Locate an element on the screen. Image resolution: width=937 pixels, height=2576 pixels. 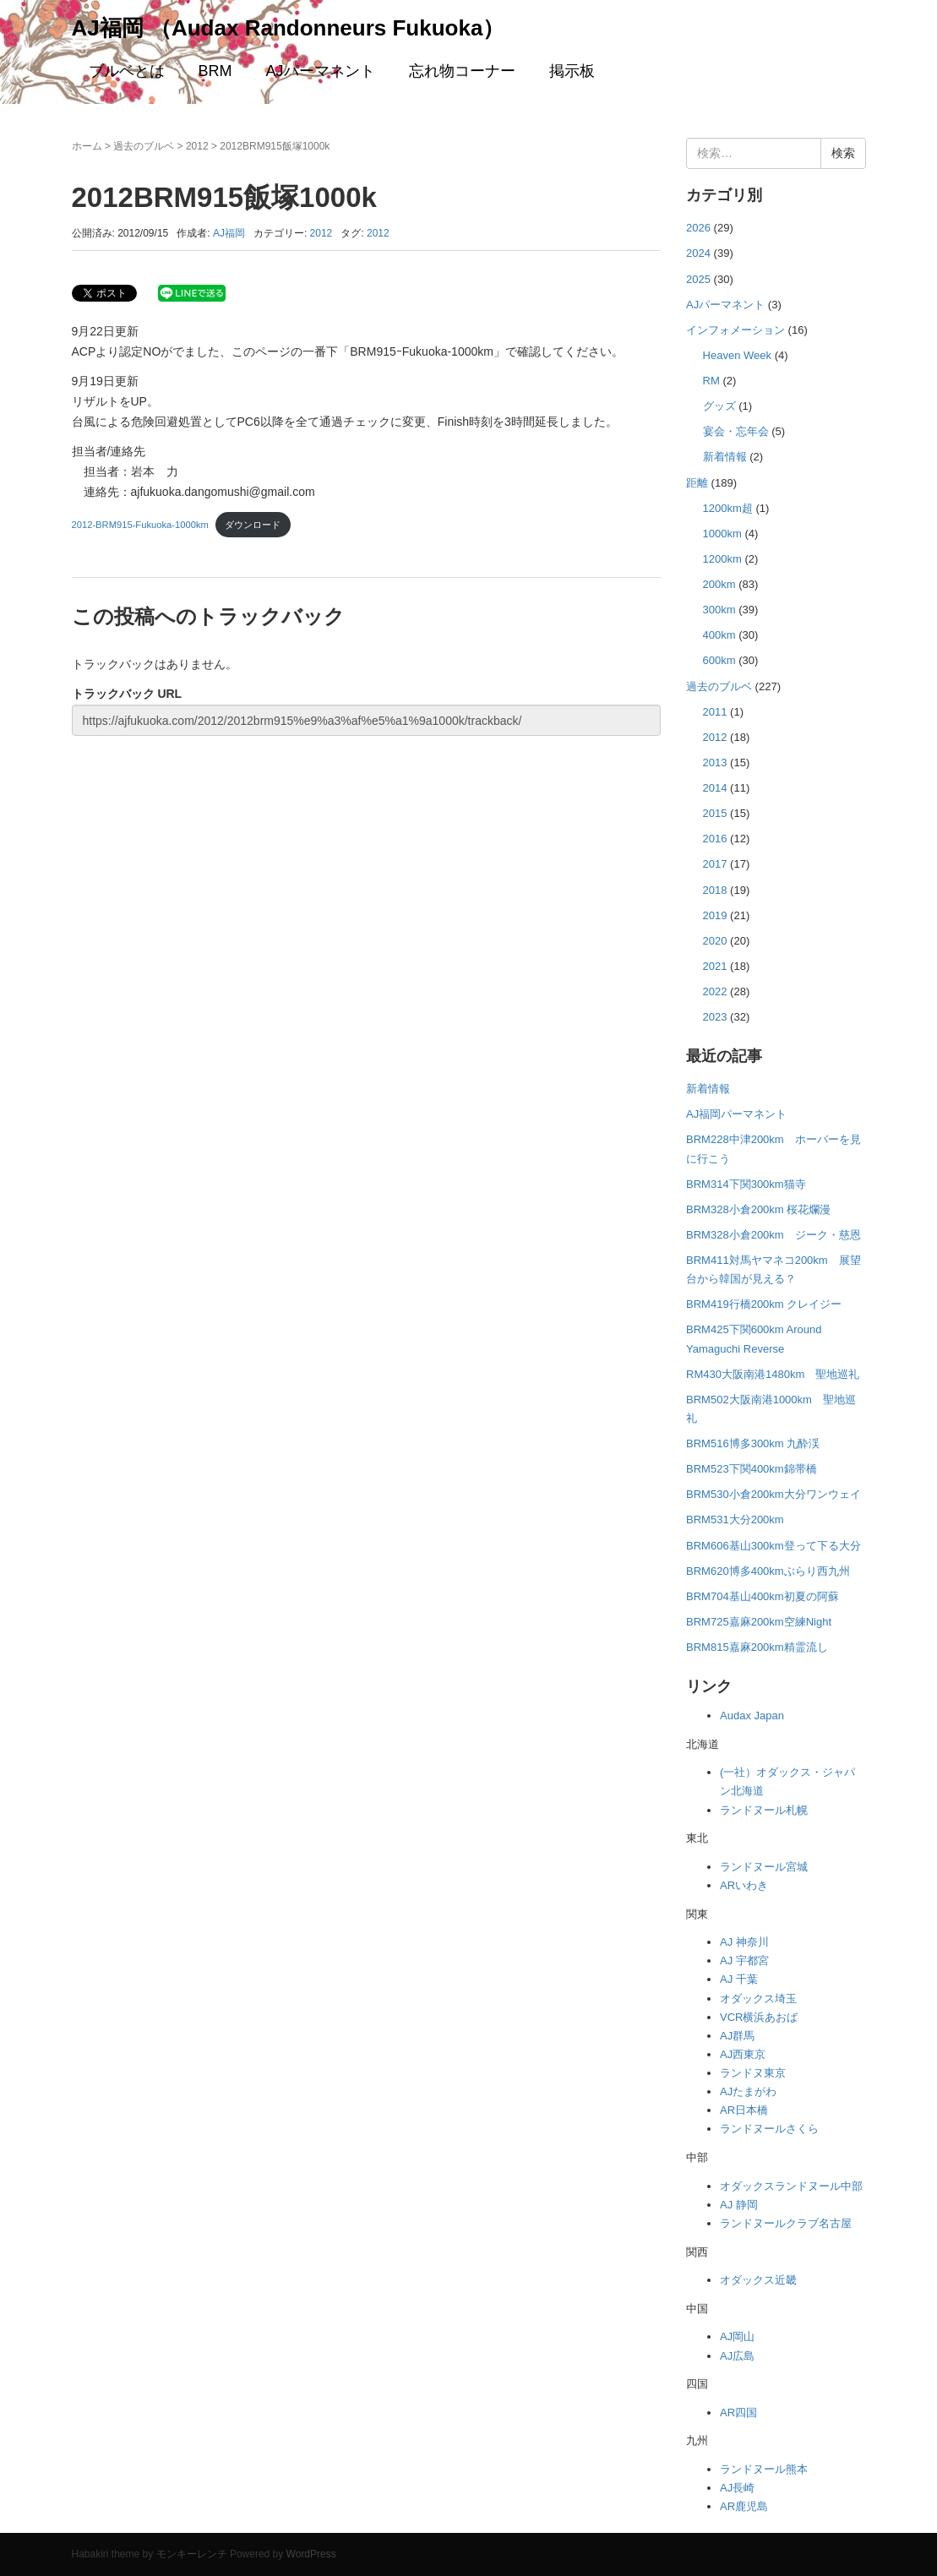
BRM419行橋200km クレイジー is located at coordinates (764, 1304).